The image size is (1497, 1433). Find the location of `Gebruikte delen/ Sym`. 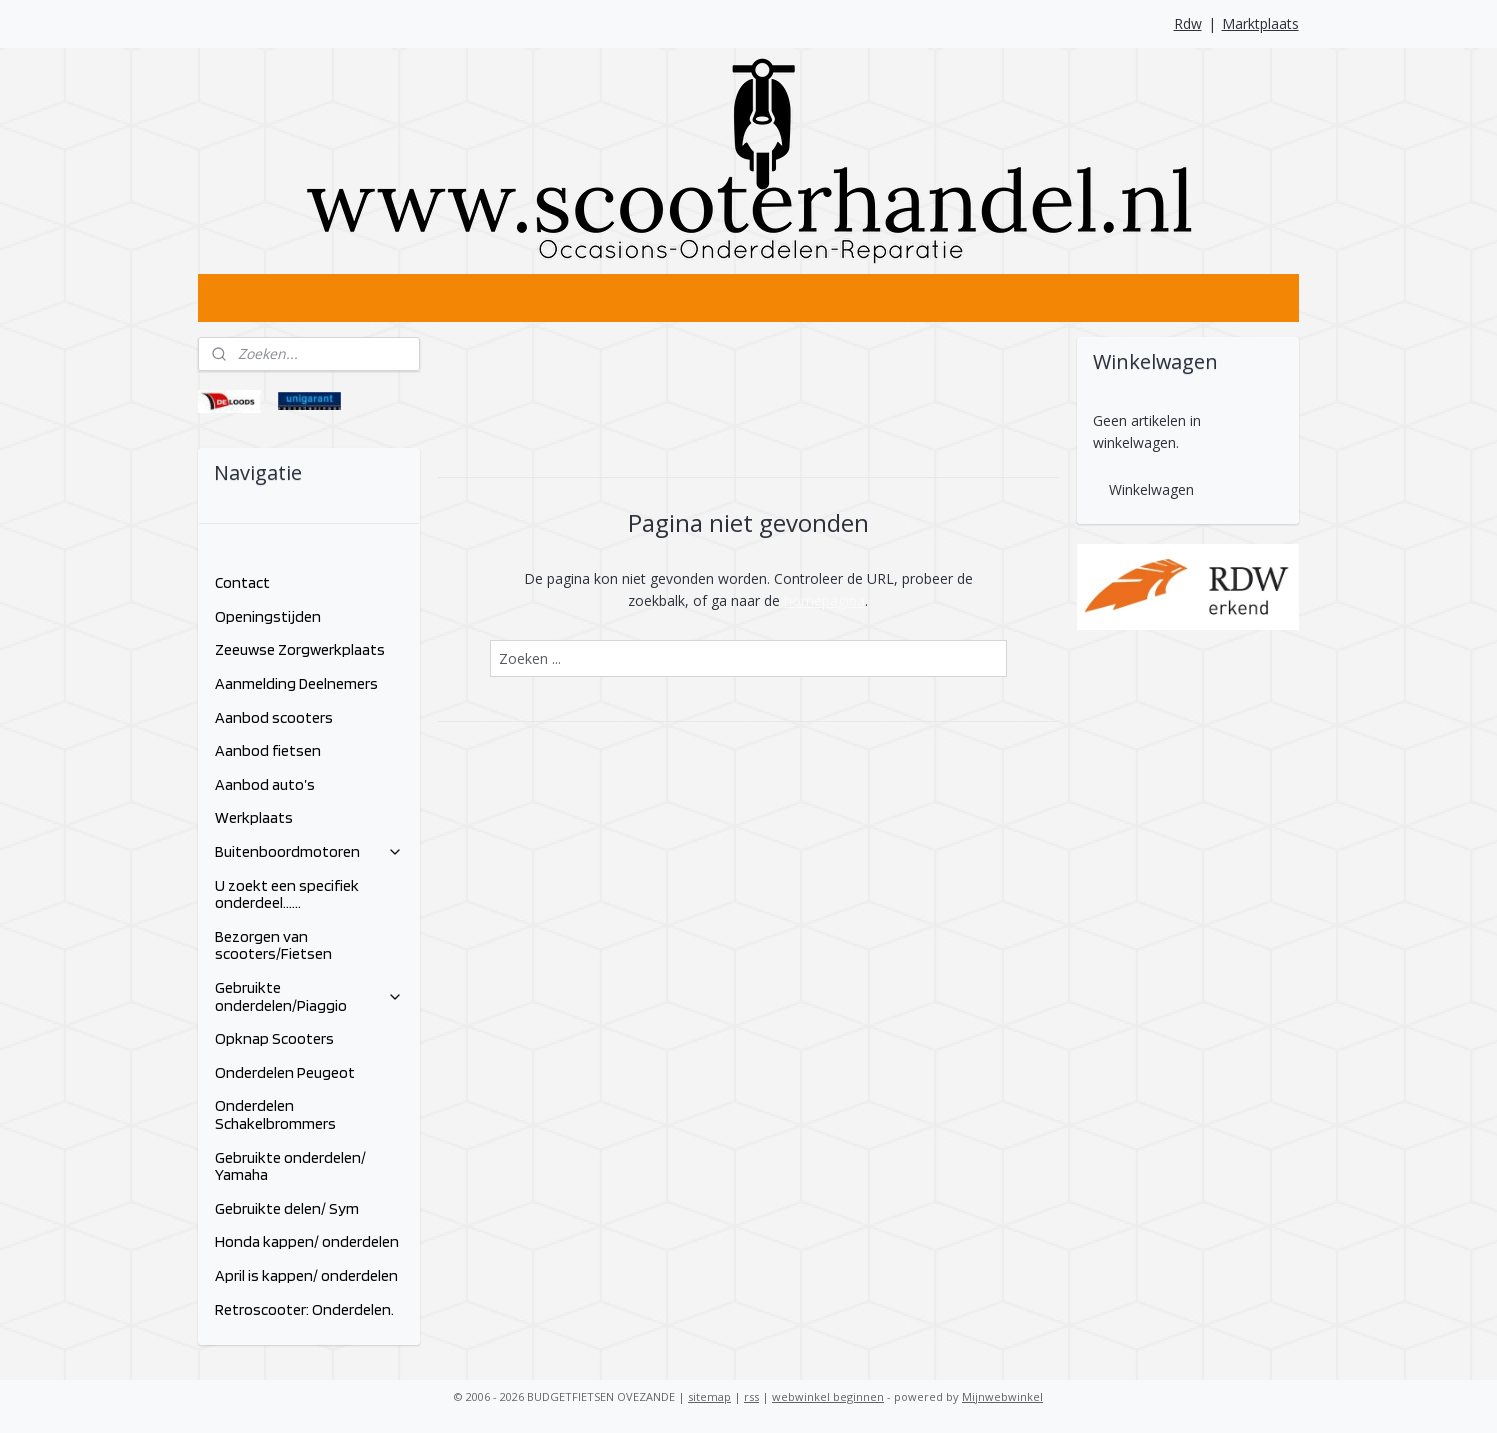

Gebruikte delen/ Sym is located at coordinates (287, 1208).